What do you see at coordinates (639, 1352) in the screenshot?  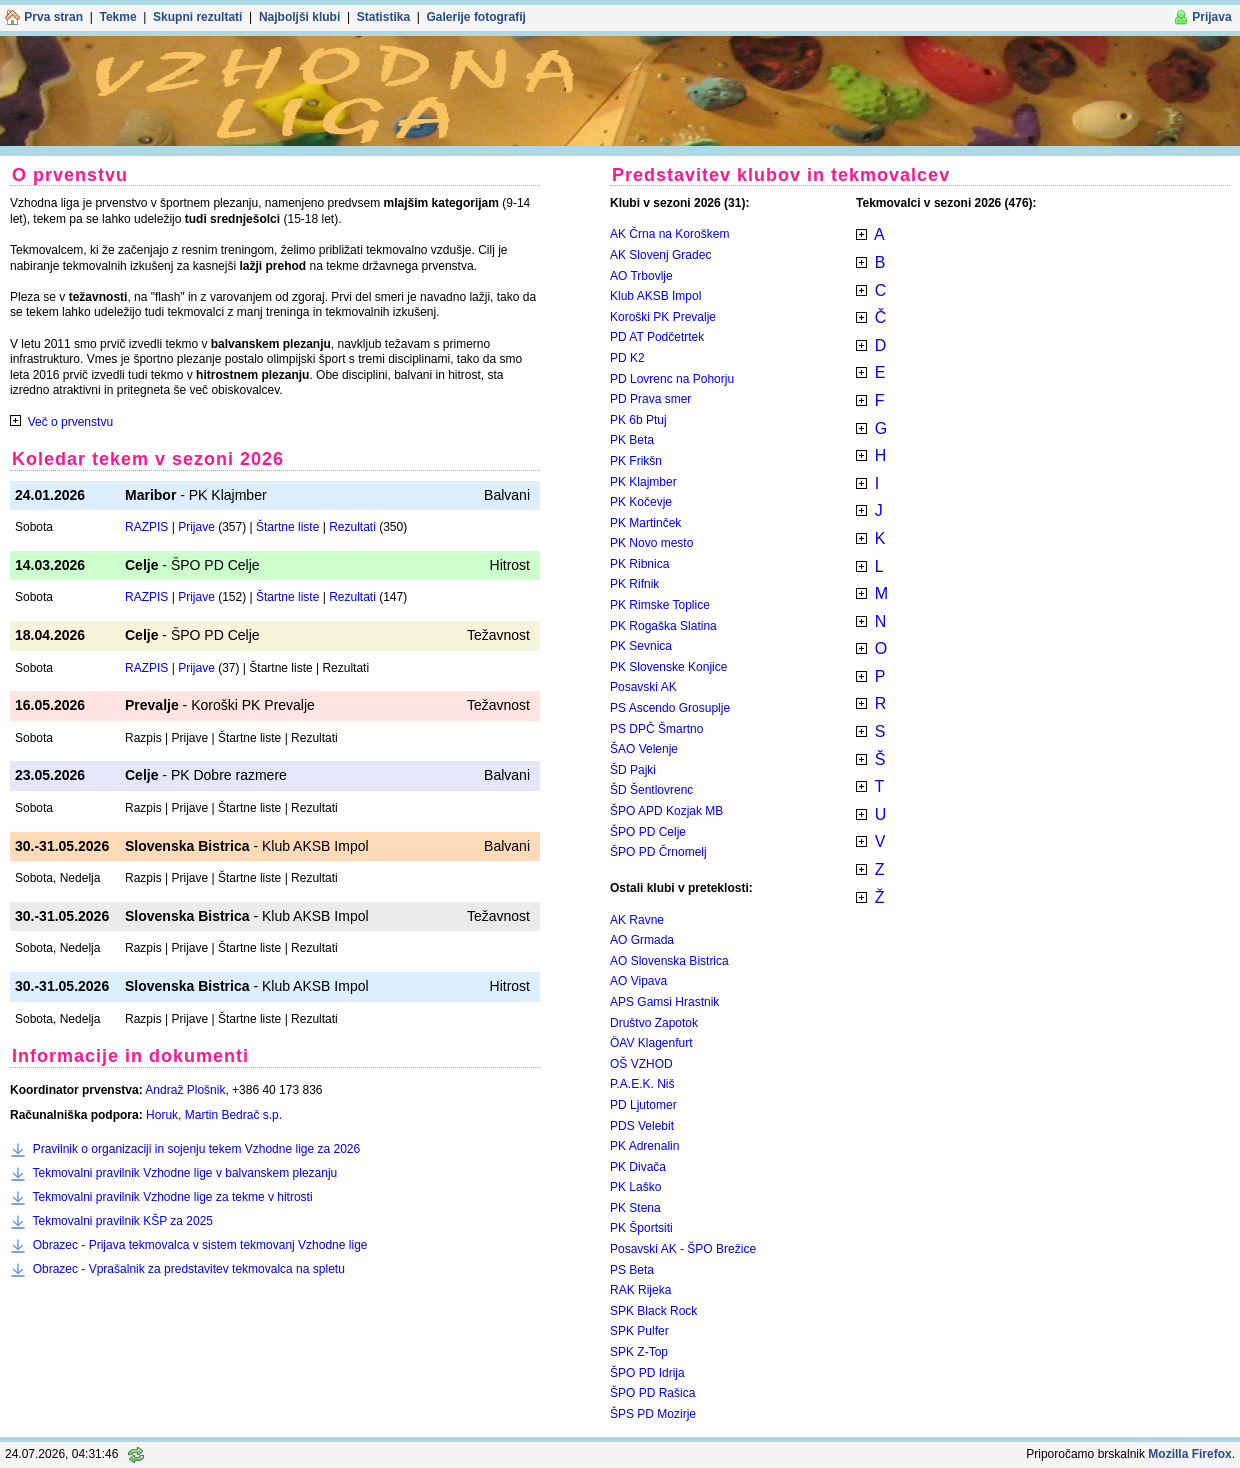 I see `SPK Z-Top` at bounding box center [639, 1352].